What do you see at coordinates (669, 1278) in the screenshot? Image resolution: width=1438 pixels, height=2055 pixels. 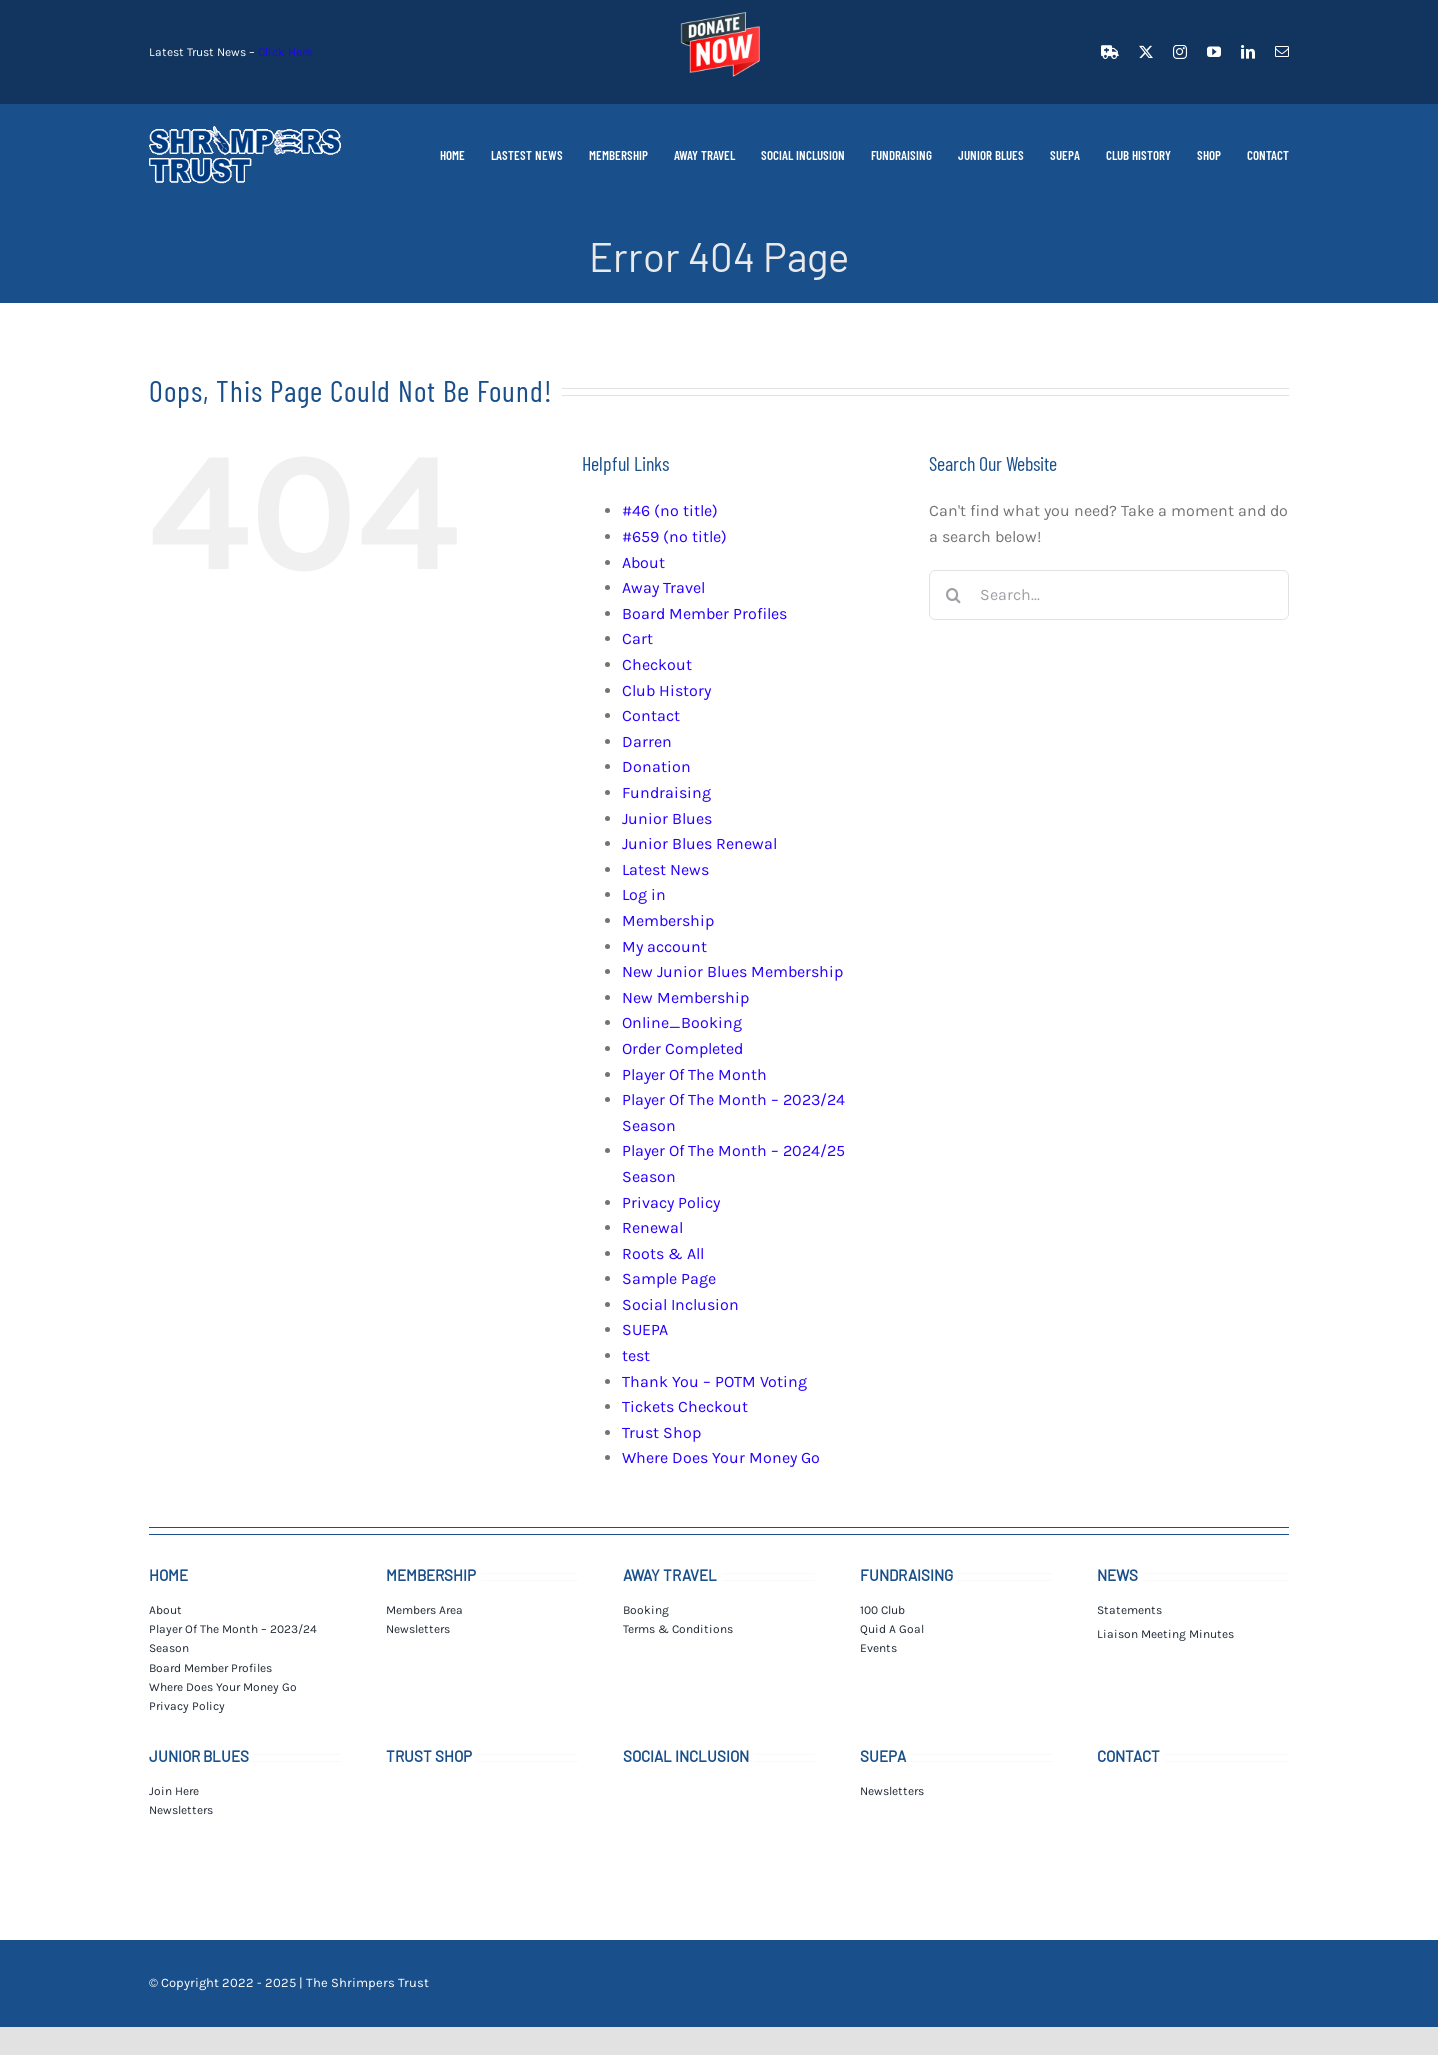 I see `Sample Page` at bounding box center [669, 1278].